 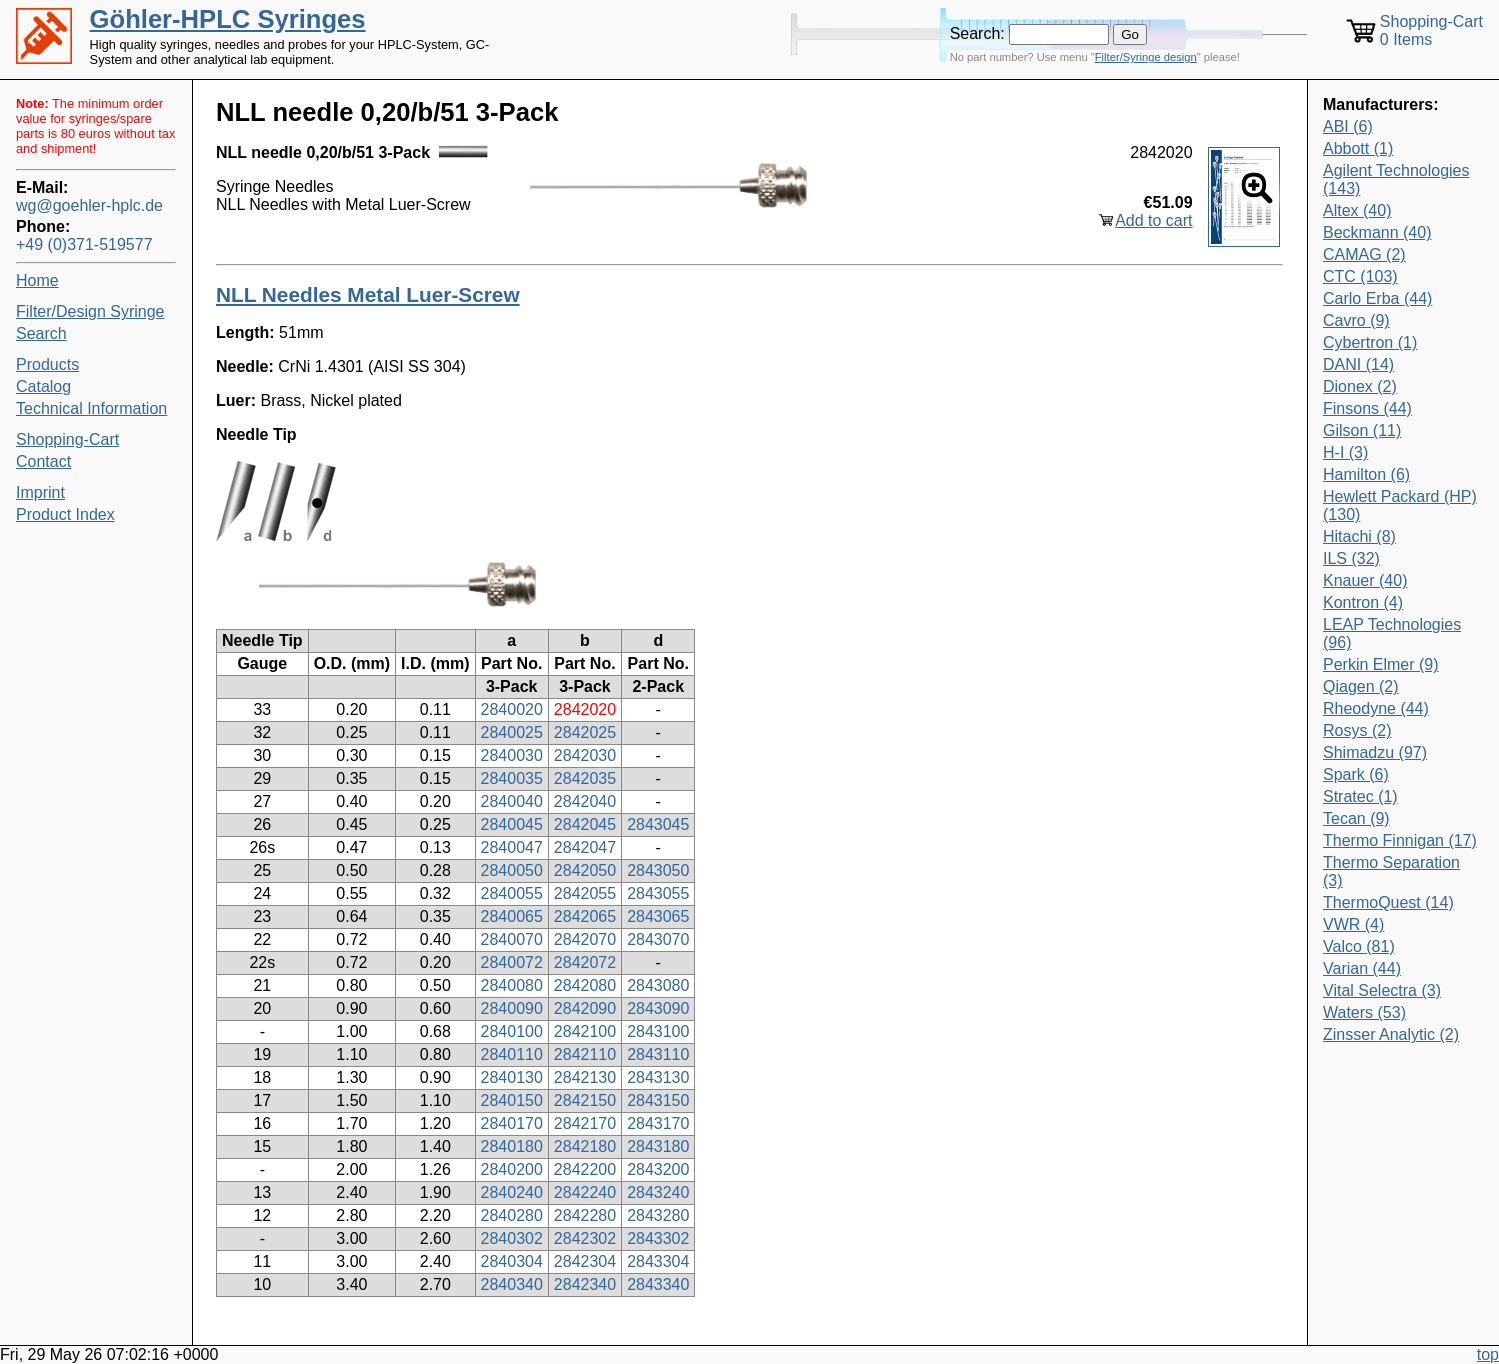 I want to click on Cavro (9), so click(x=1356, y=320).